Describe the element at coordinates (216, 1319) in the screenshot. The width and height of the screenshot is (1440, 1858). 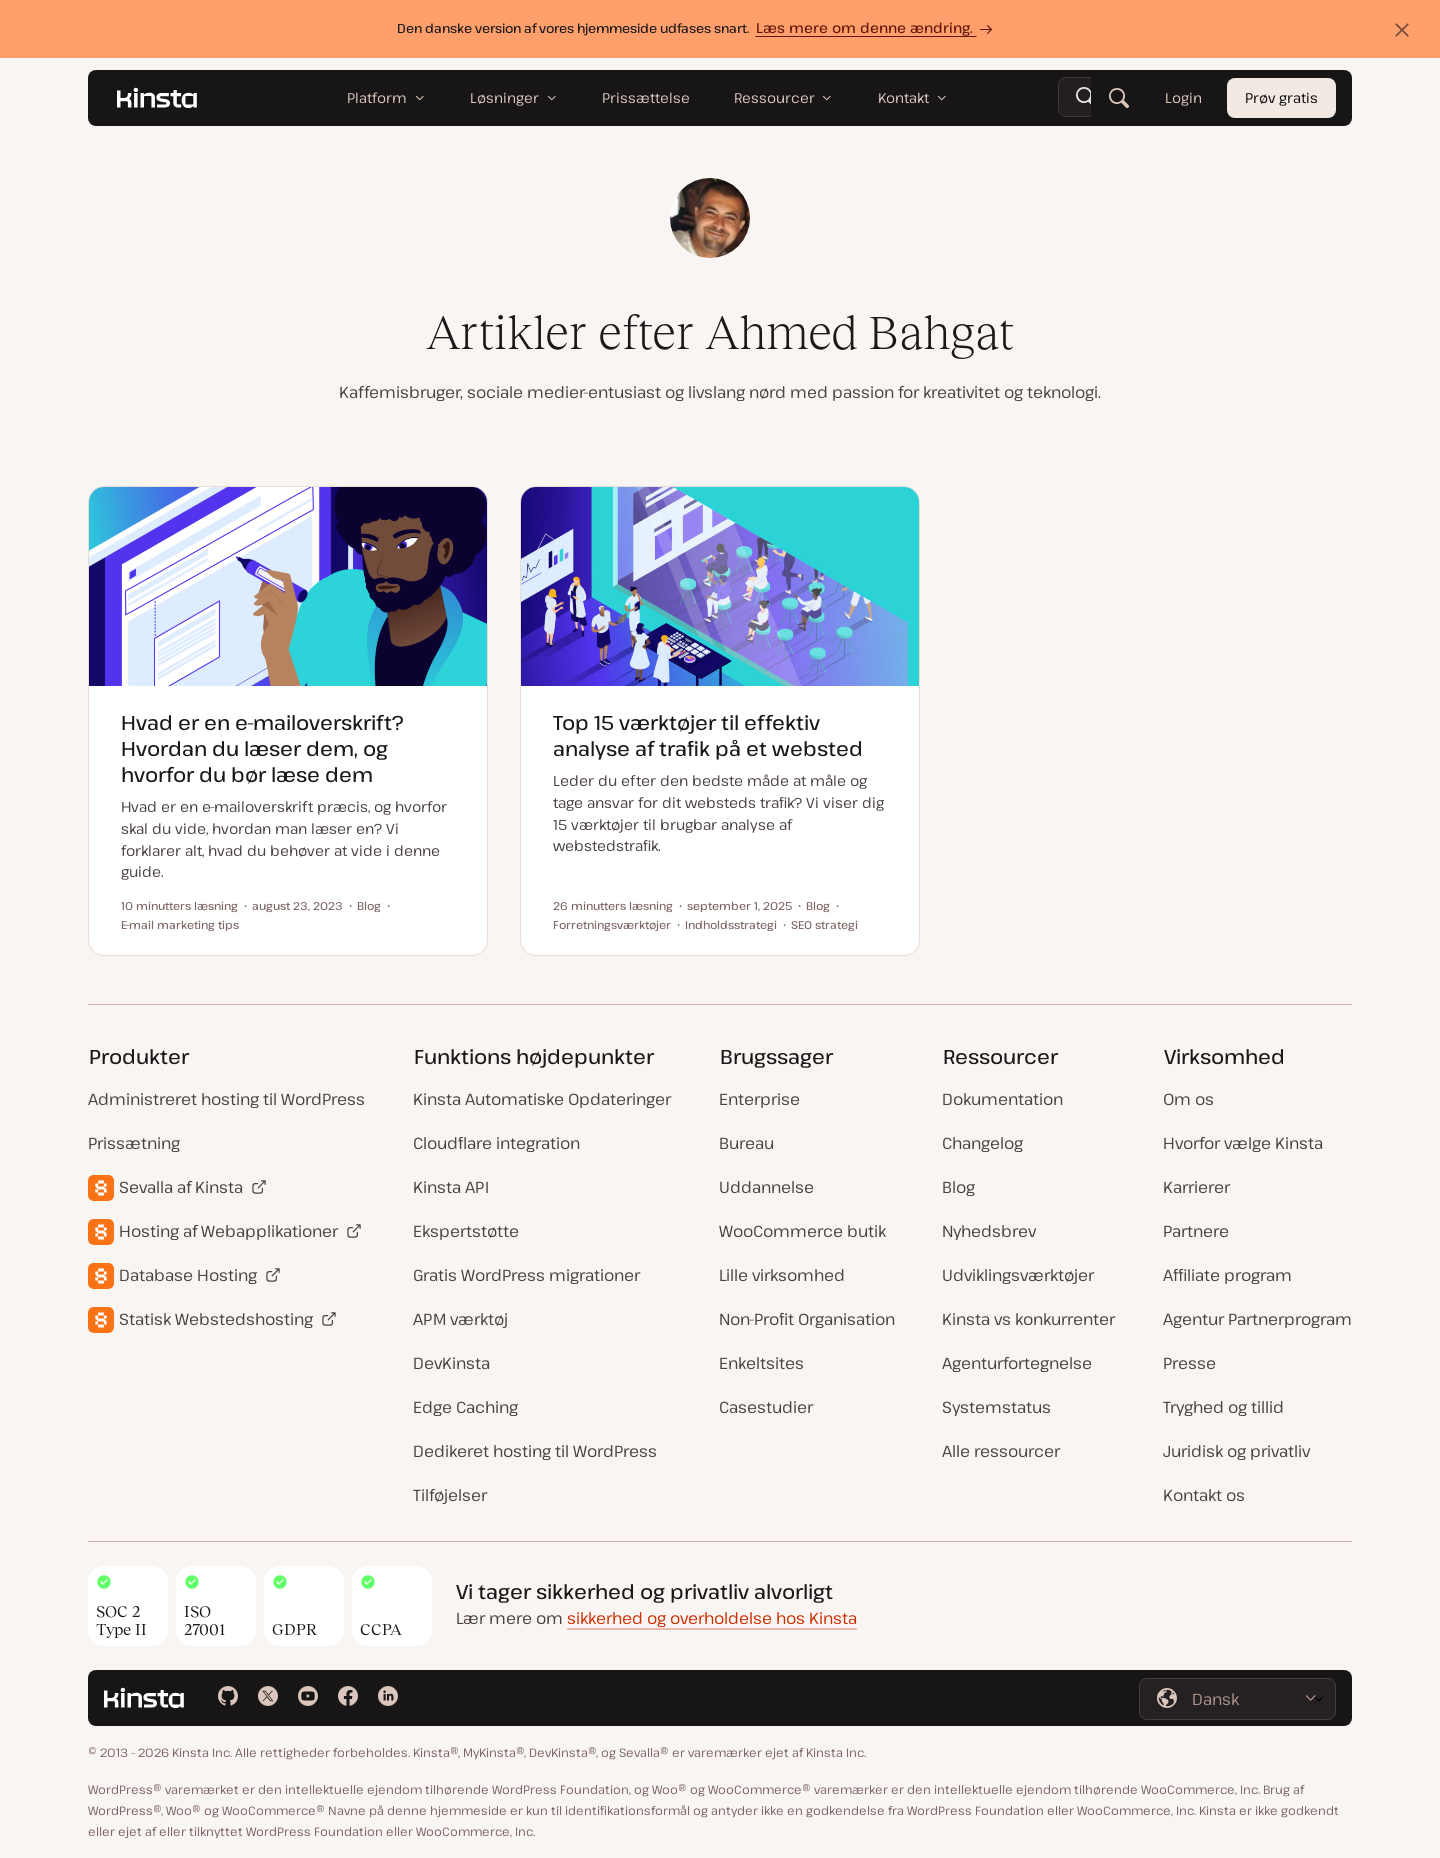
I see `Statisk Webstedshosting` at that location.